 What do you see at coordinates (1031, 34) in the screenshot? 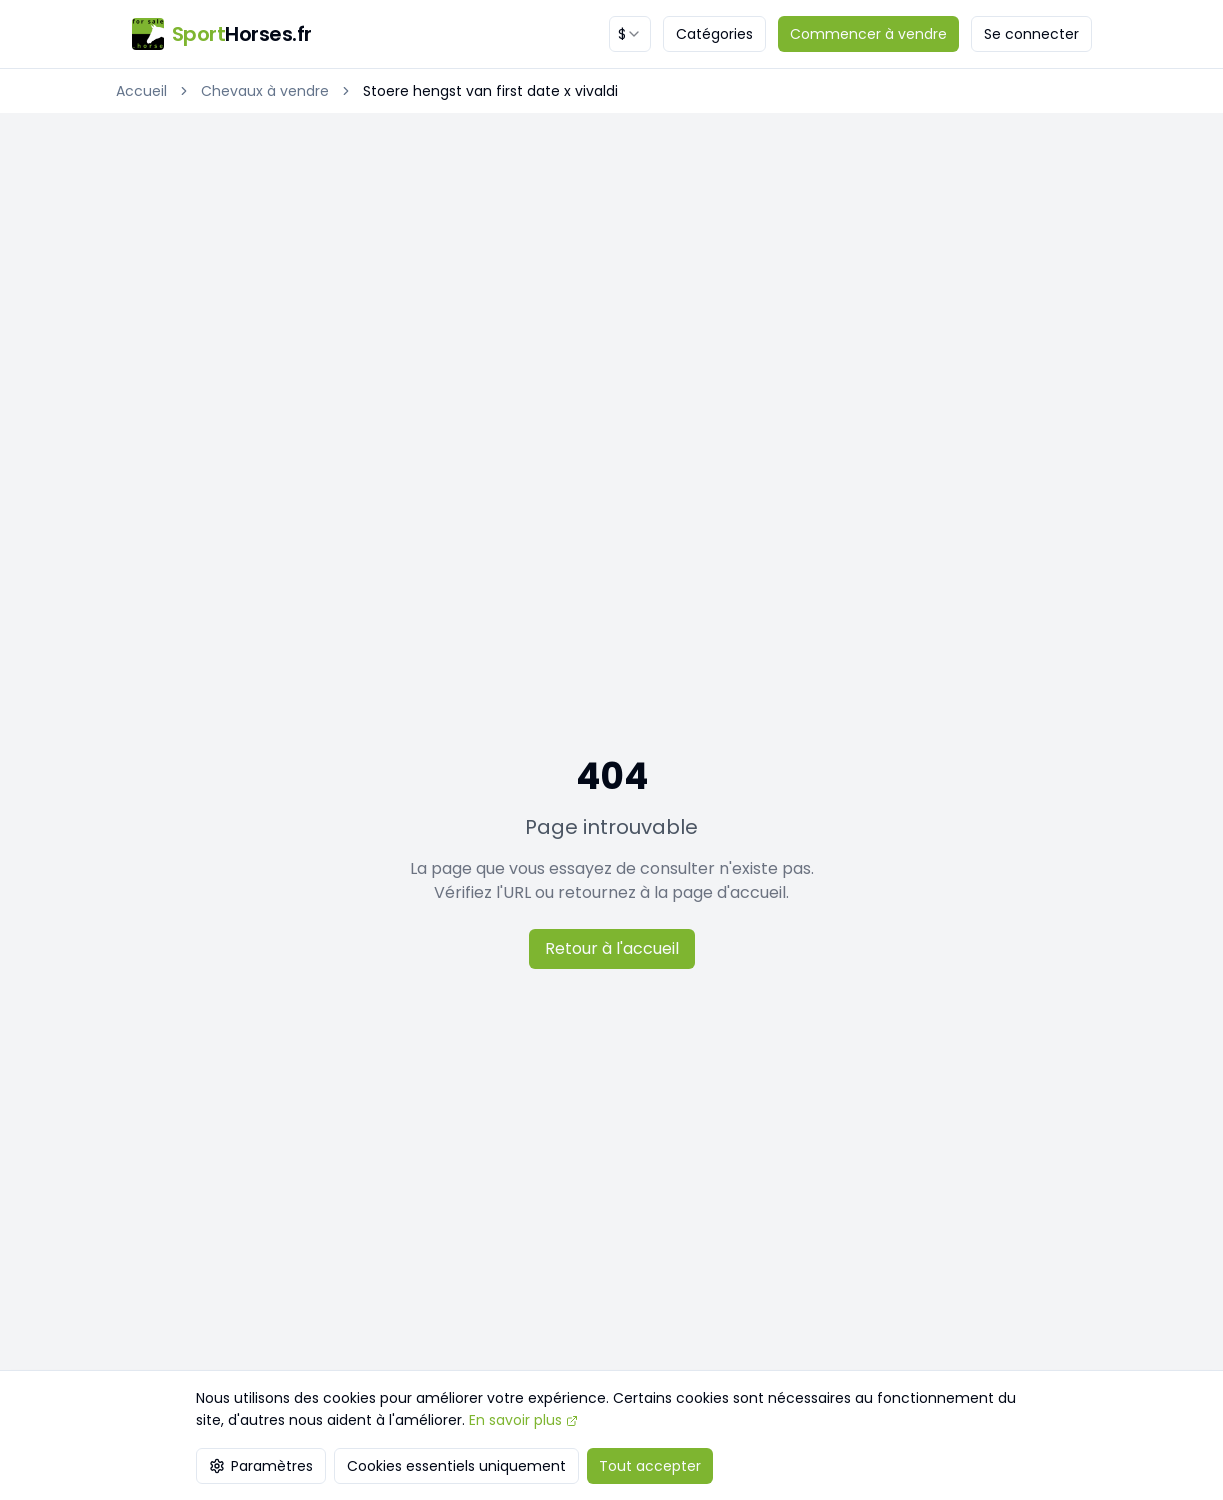
I see `Se connecter` at bounding box center [1031, 34].